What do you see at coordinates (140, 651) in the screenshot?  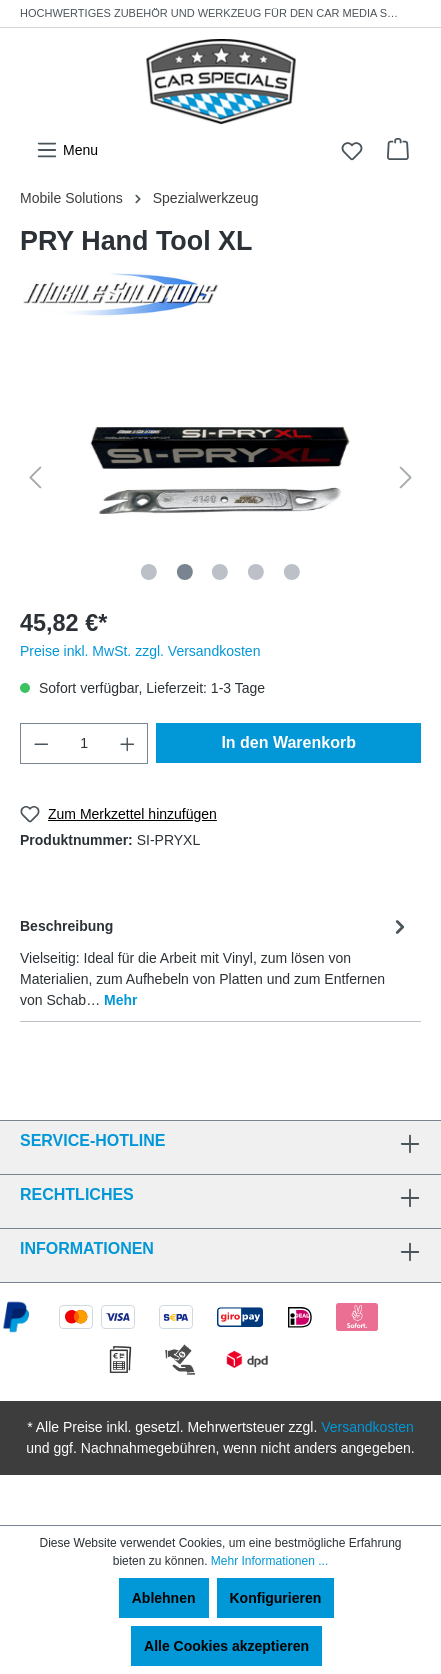 I see `Preise inkl. MwSt. zzgl. Versandkosten` at bounding box center [140, 651].